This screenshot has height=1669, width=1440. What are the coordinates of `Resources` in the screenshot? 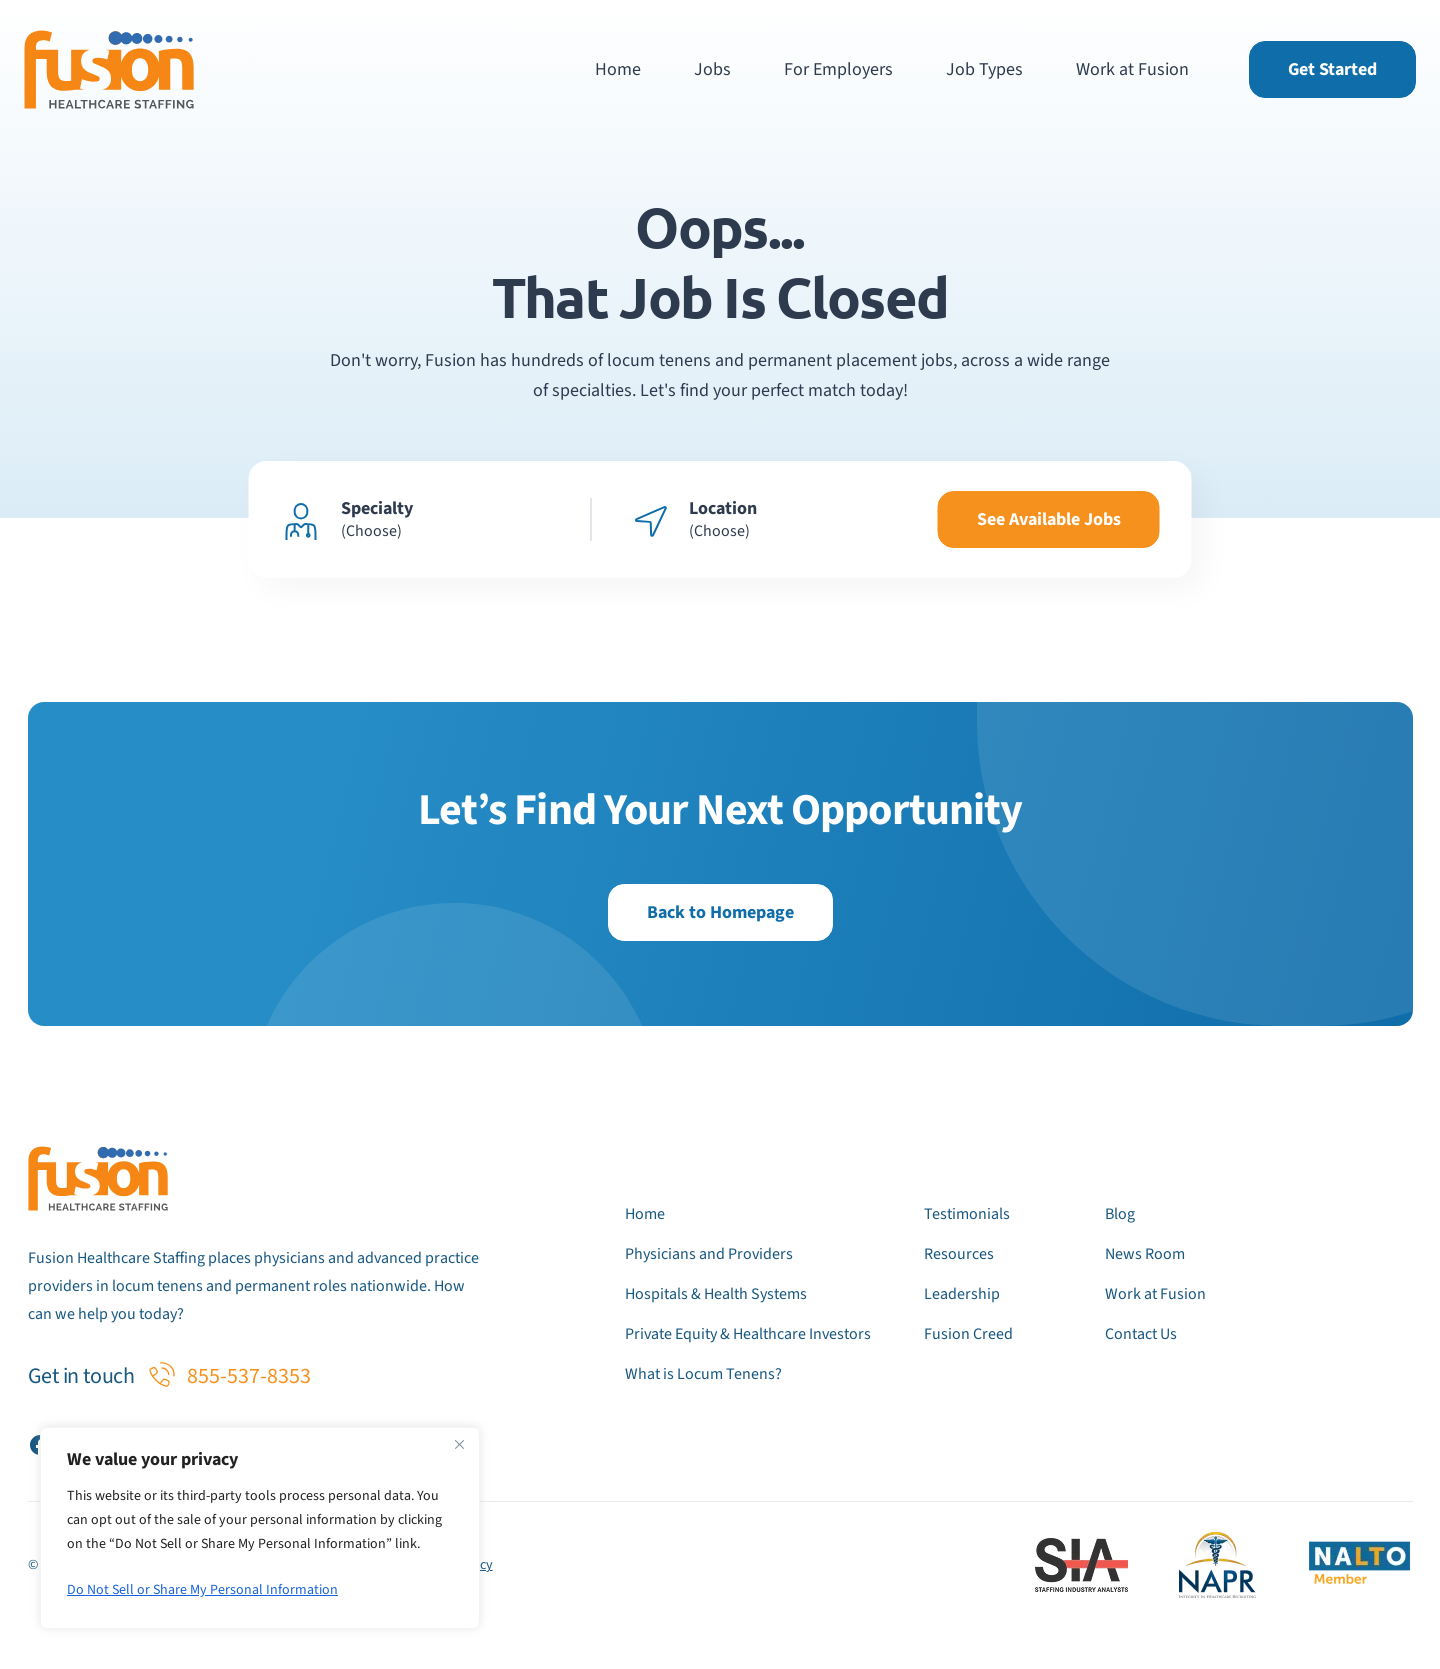 It's located at (959, 1254).